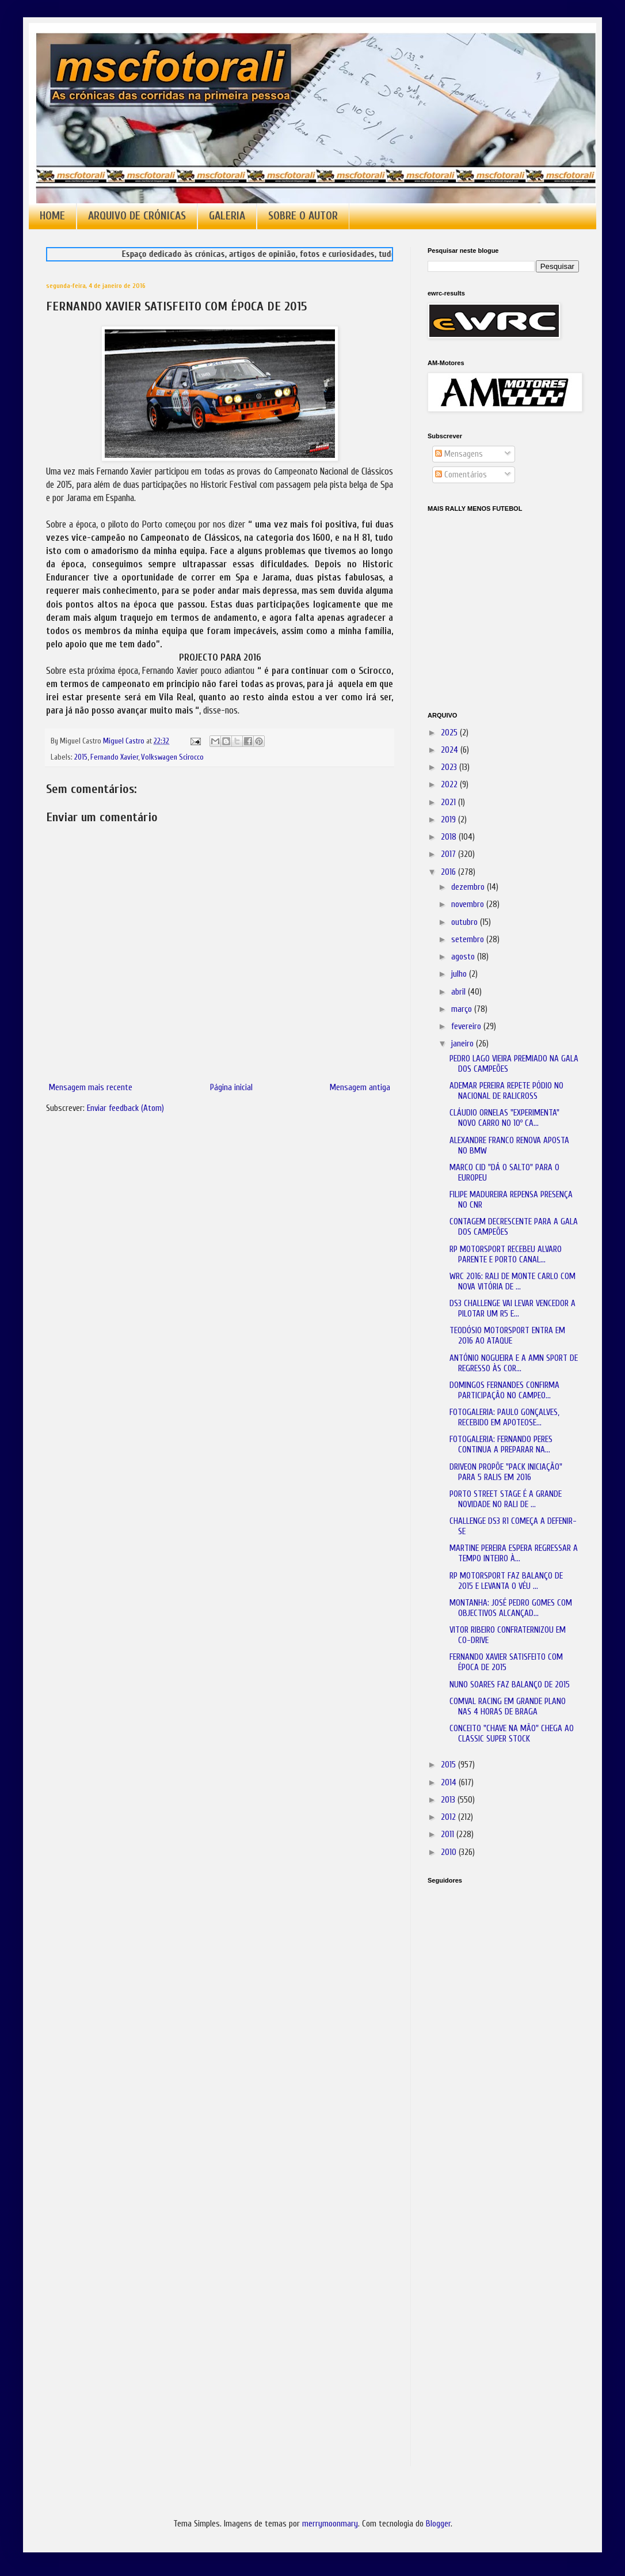 Image resolution: width=625 pixels, height=2576 pixels. What do you see at coordinates (360, 1087) in the screenshot?
I see `Mensagem antiga` at bounding box center [360, 1087].